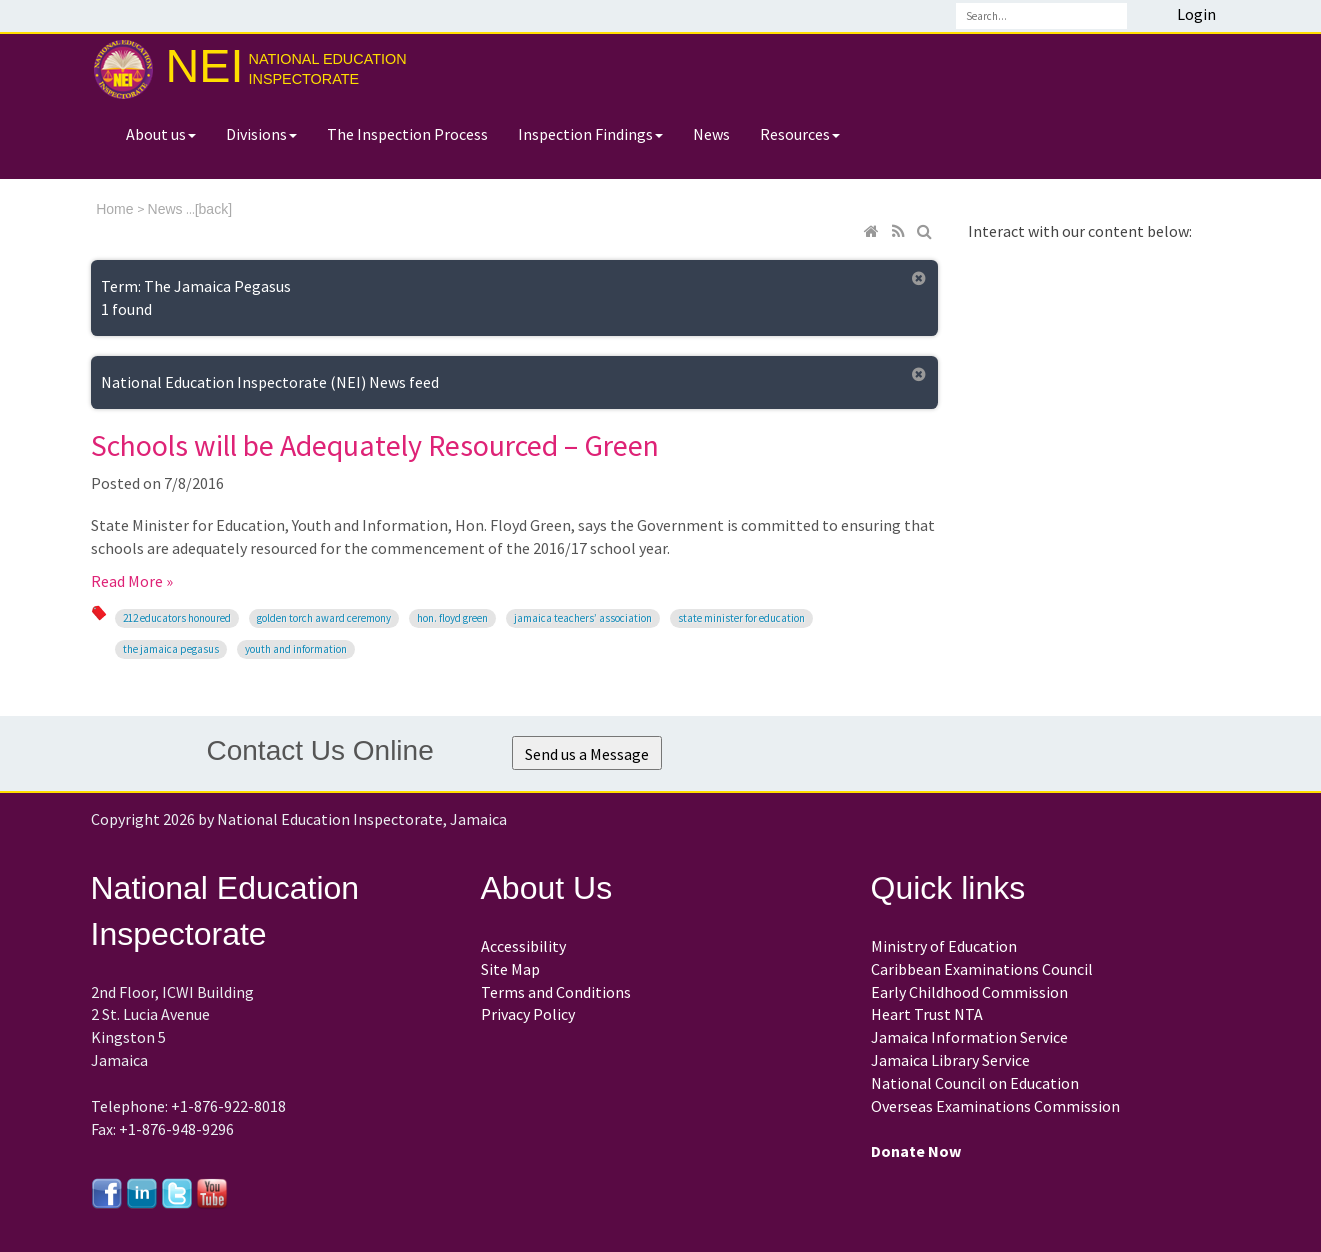  I want to click on Site Map, so click(510, 969).